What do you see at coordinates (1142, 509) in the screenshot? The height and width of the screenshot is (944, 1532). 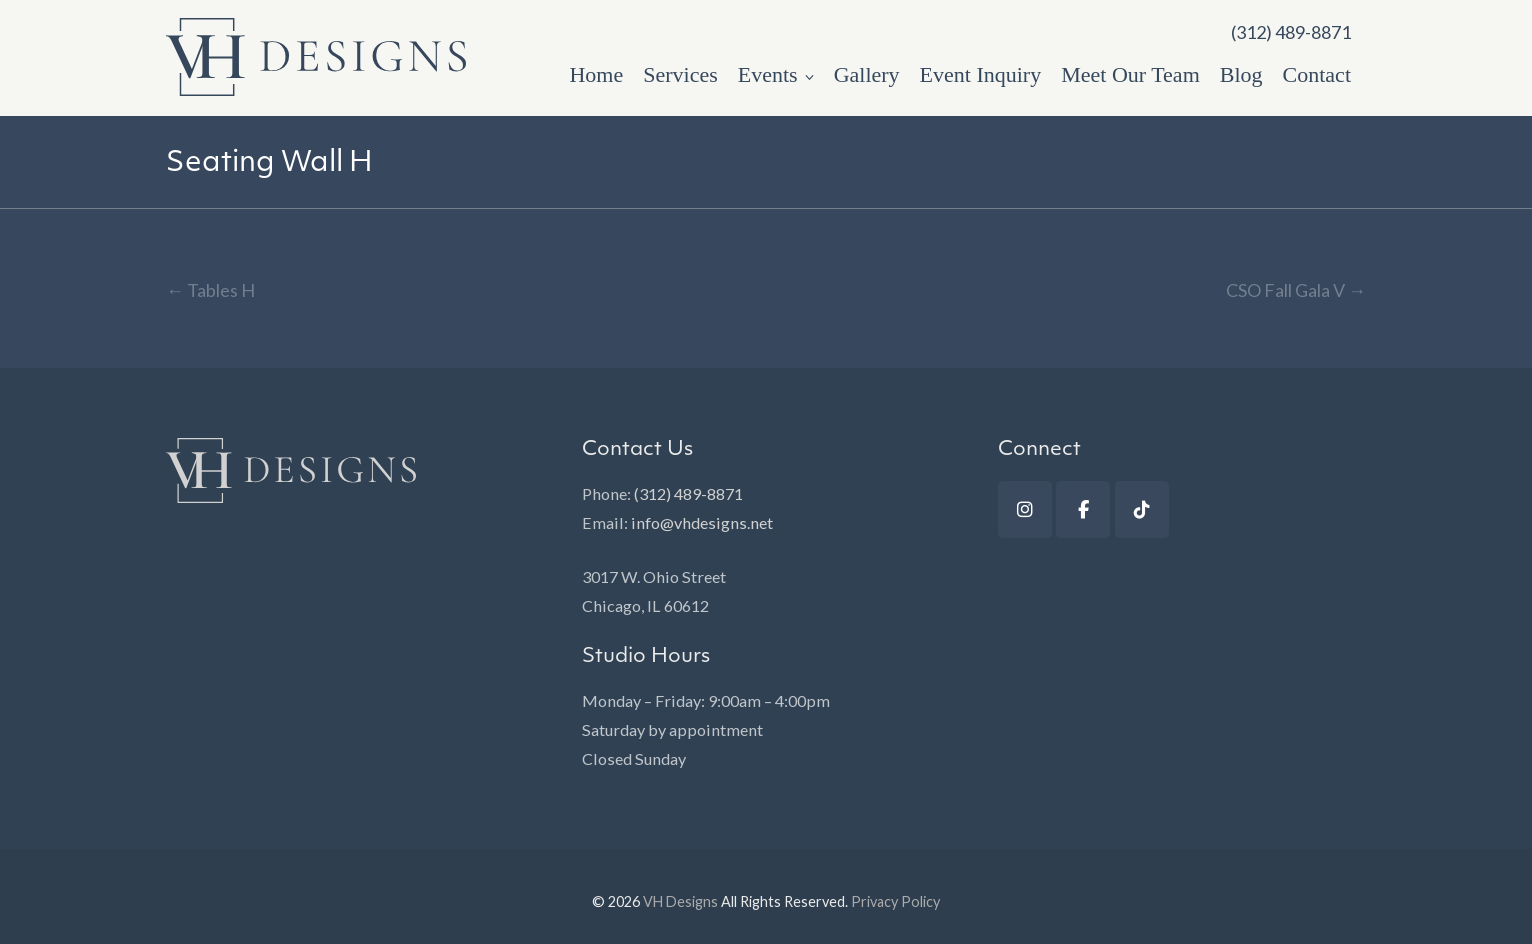 I see `[TikTok]` at bounding box center [1142, 509].